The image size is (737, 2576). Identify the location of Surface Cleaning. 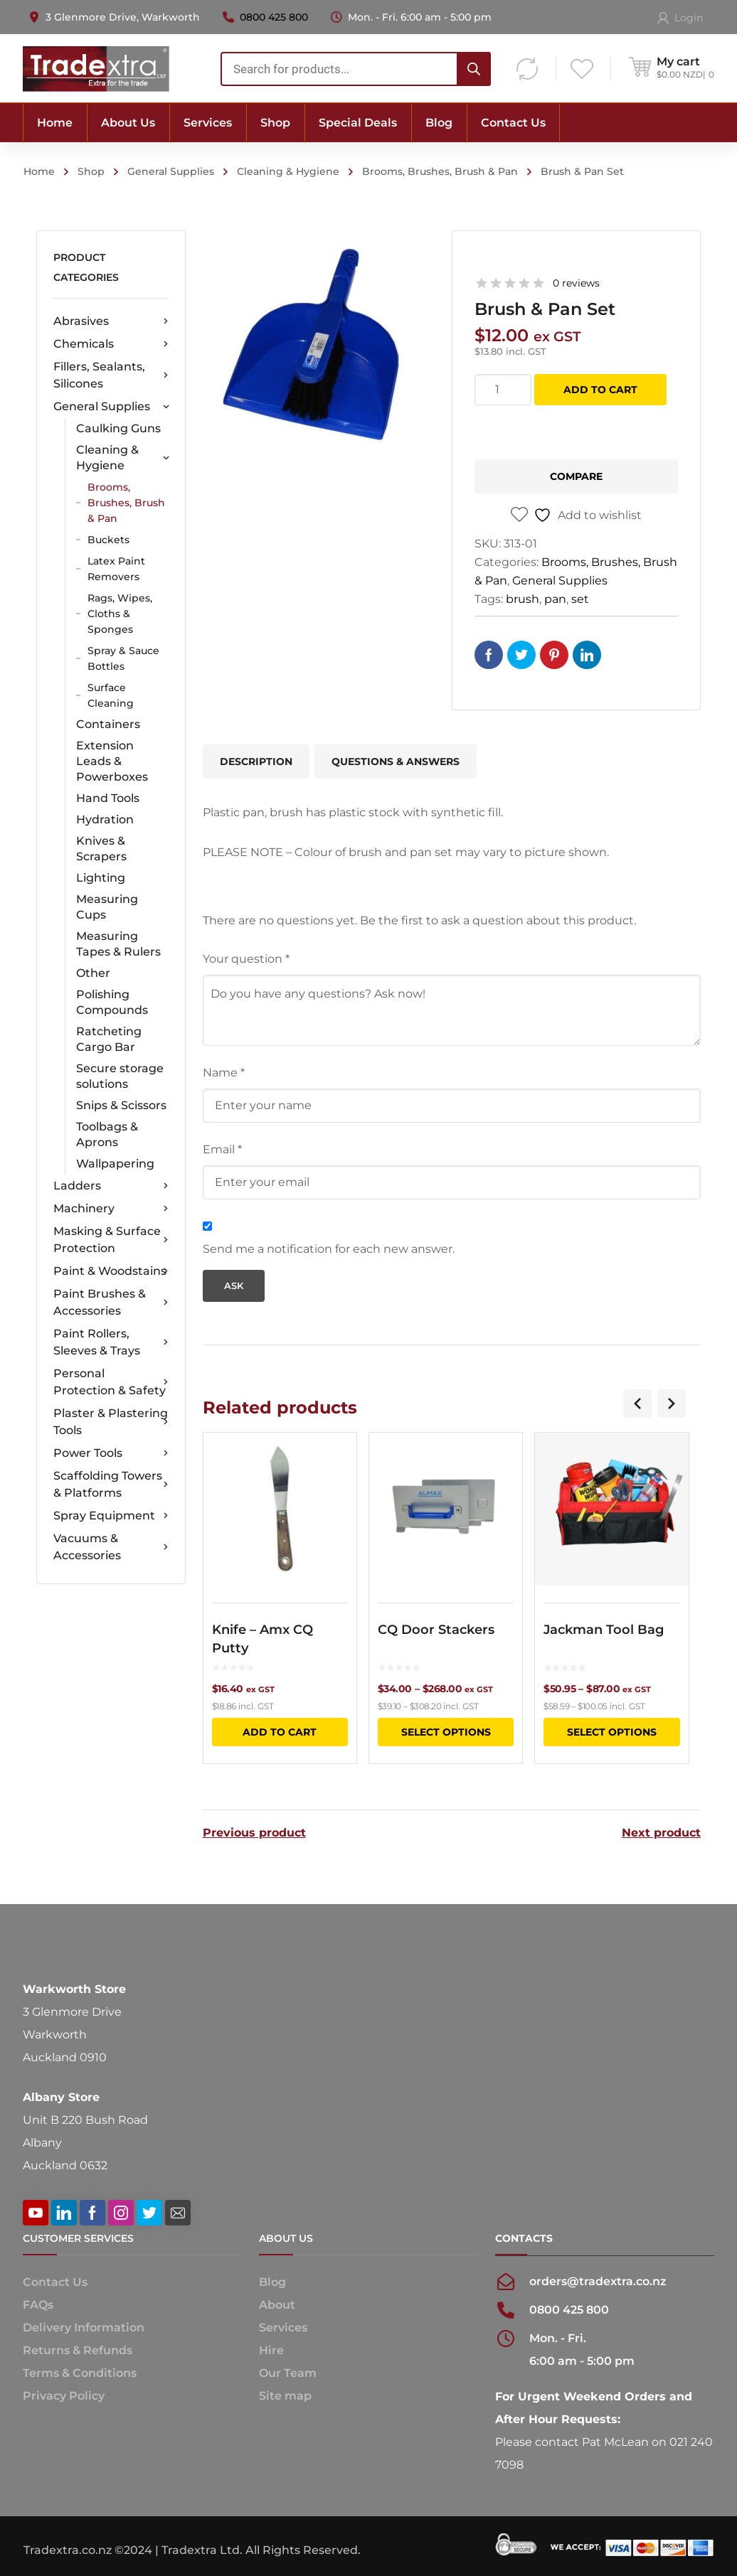
(111, 695).